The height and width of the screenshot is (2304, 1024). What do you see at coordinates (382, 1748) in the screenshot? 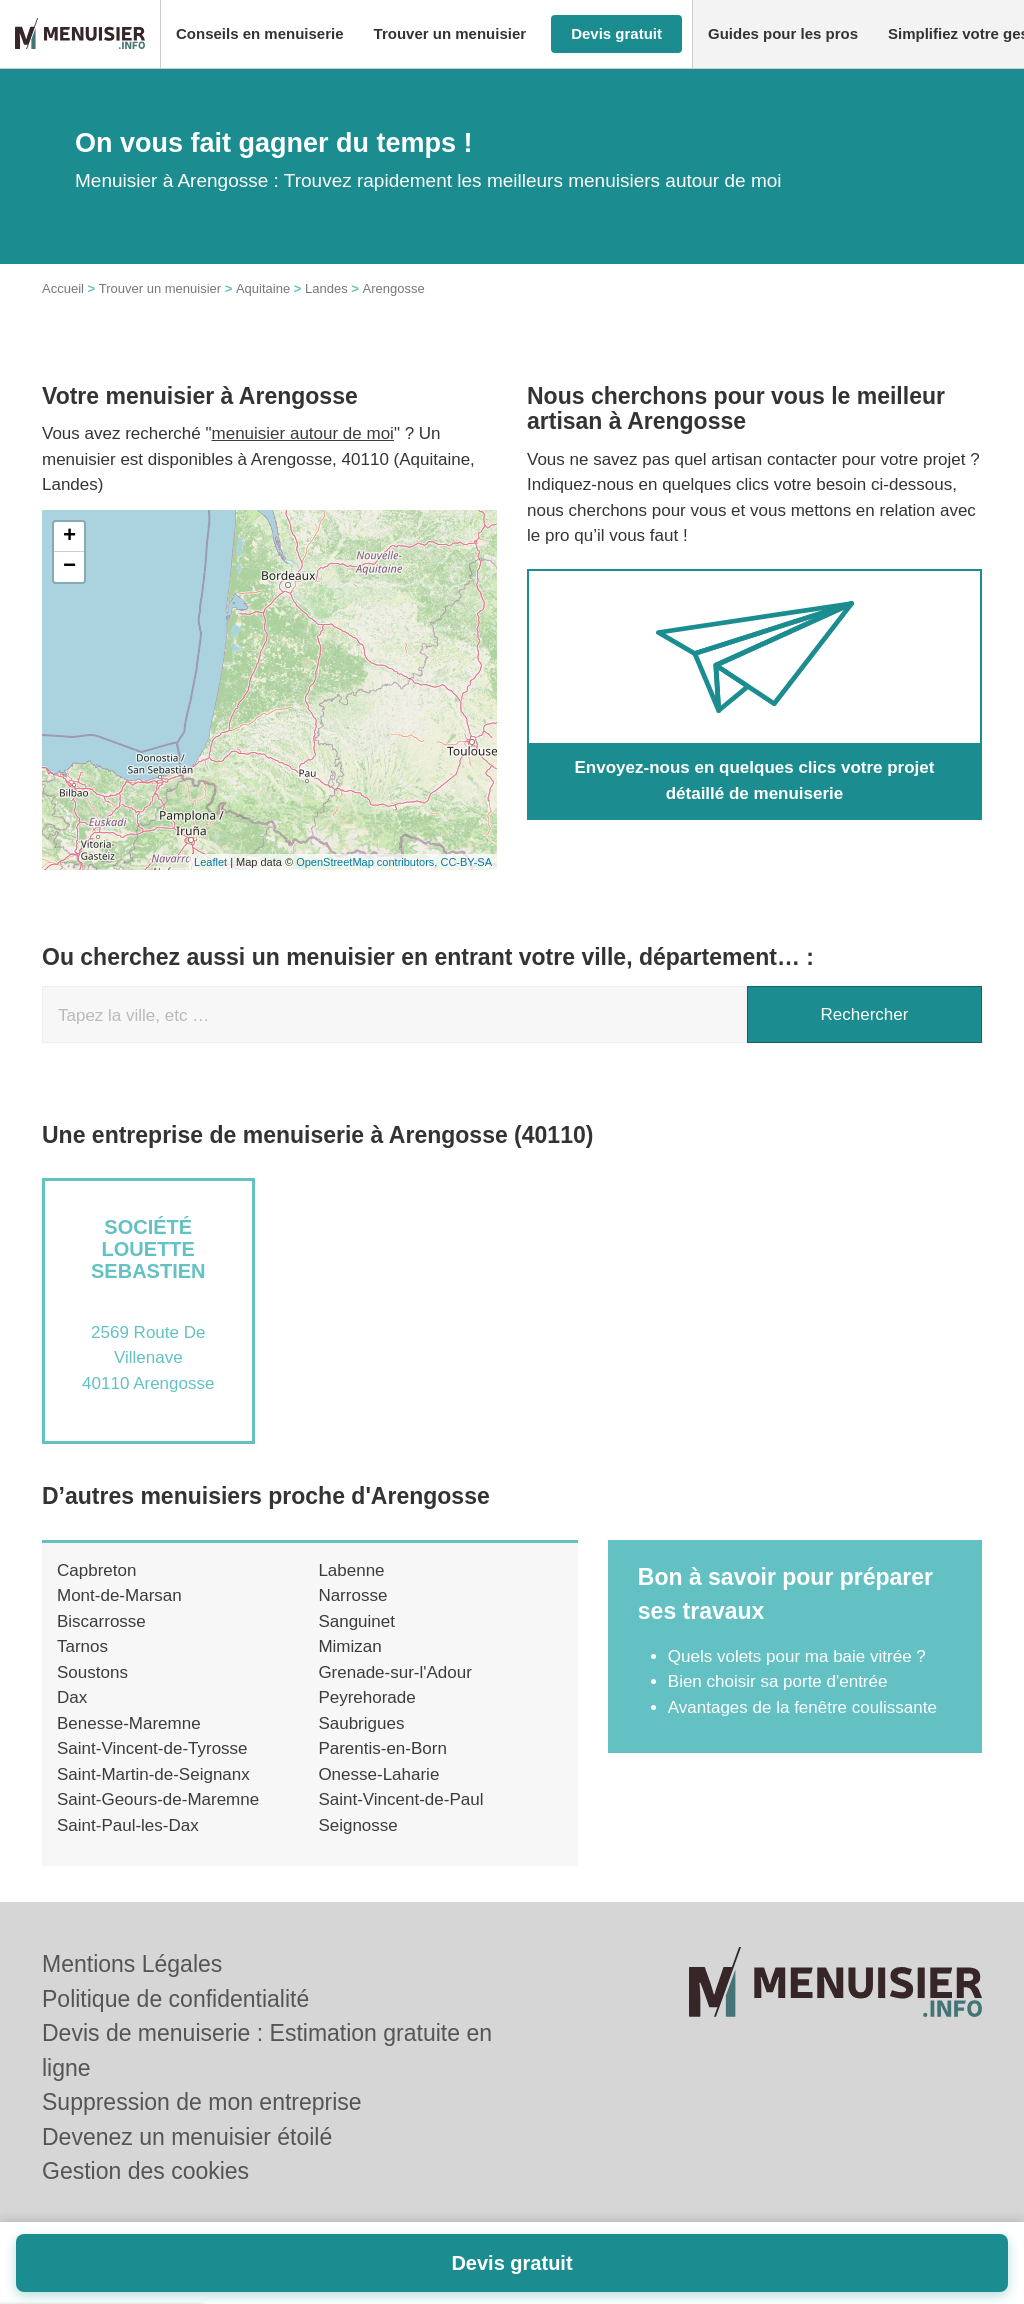
I see `Parentis-en-Born` at bounding box center [382, 1748].